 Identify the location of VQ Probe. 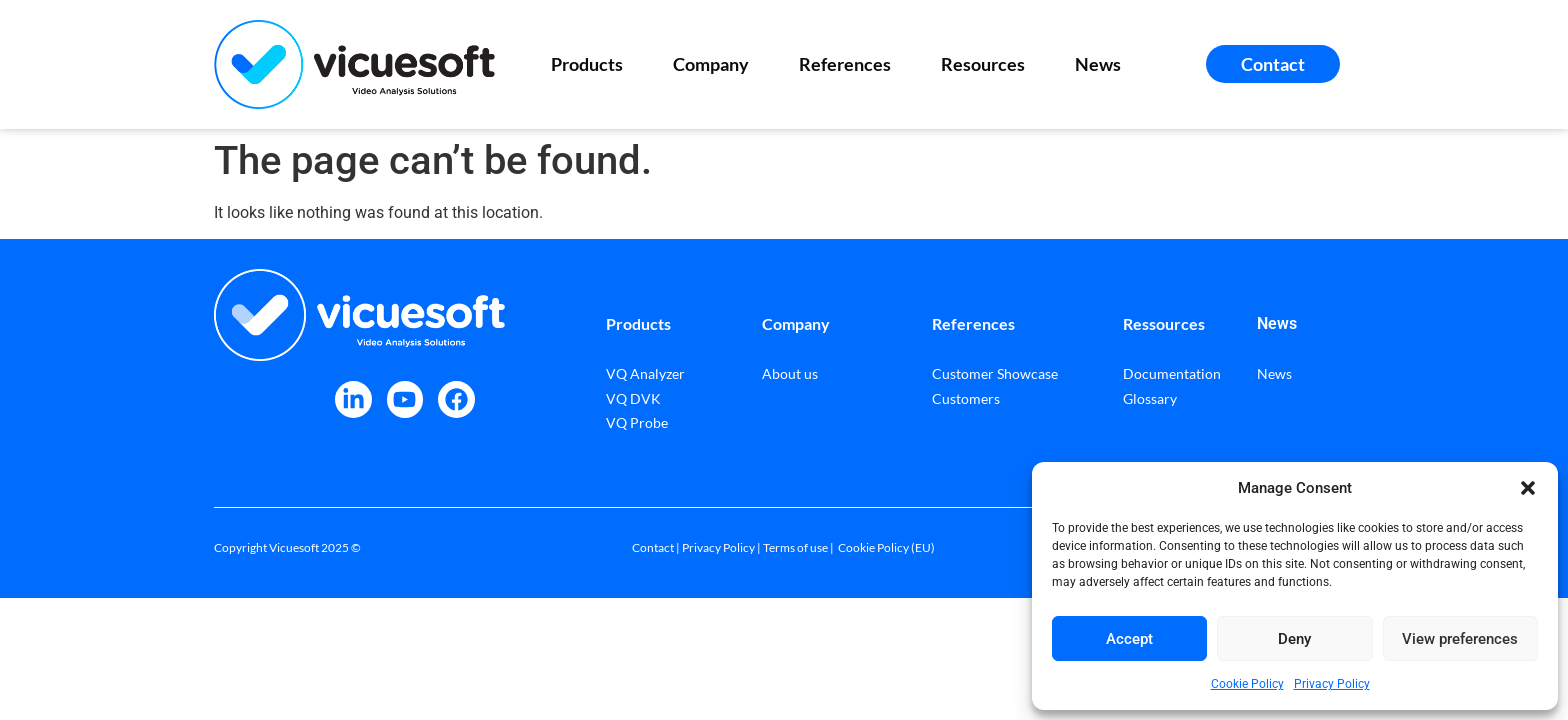
(637, 422).